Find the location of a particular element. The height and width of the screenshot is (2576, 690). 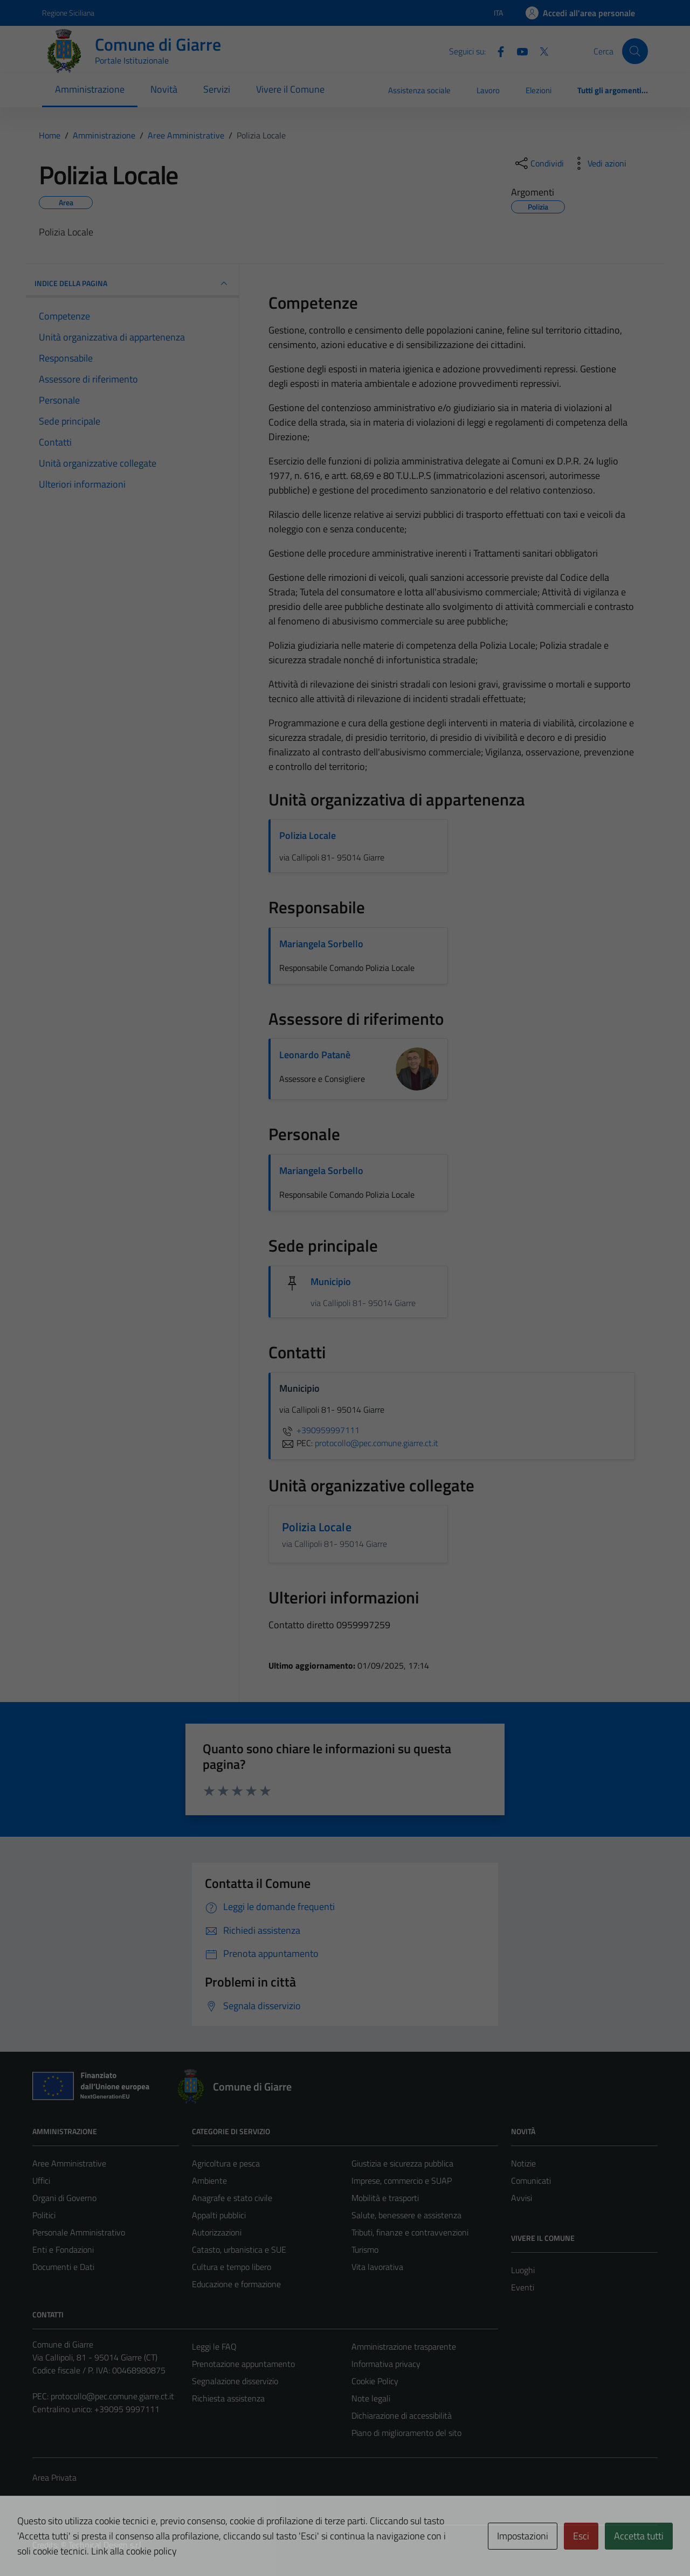

Novità is located at coordinates (163, 89).